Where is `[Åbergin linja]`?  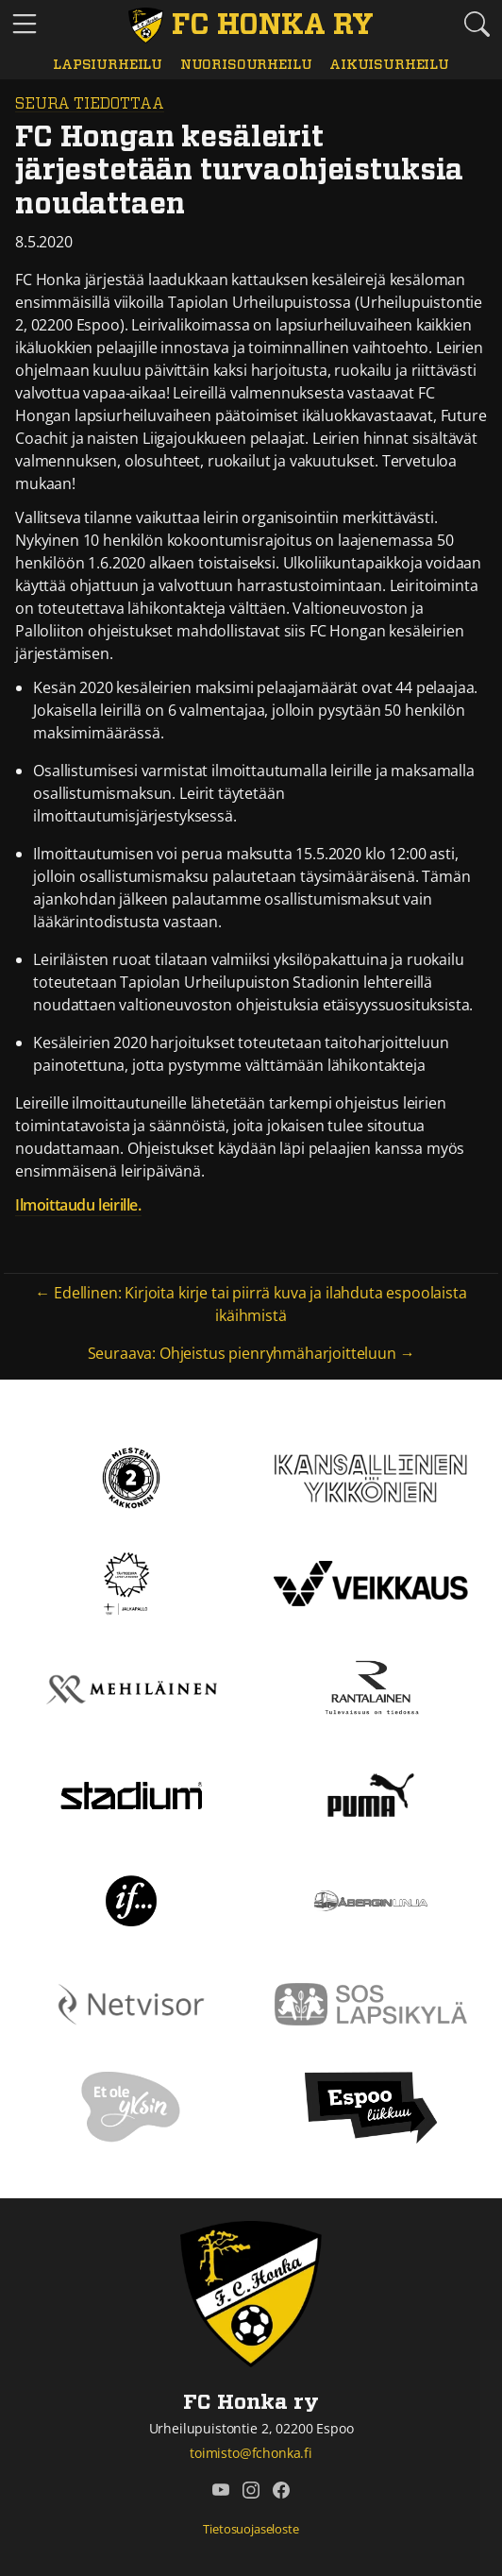 [Åbergin linja] is located at coordinates (370, 1900).